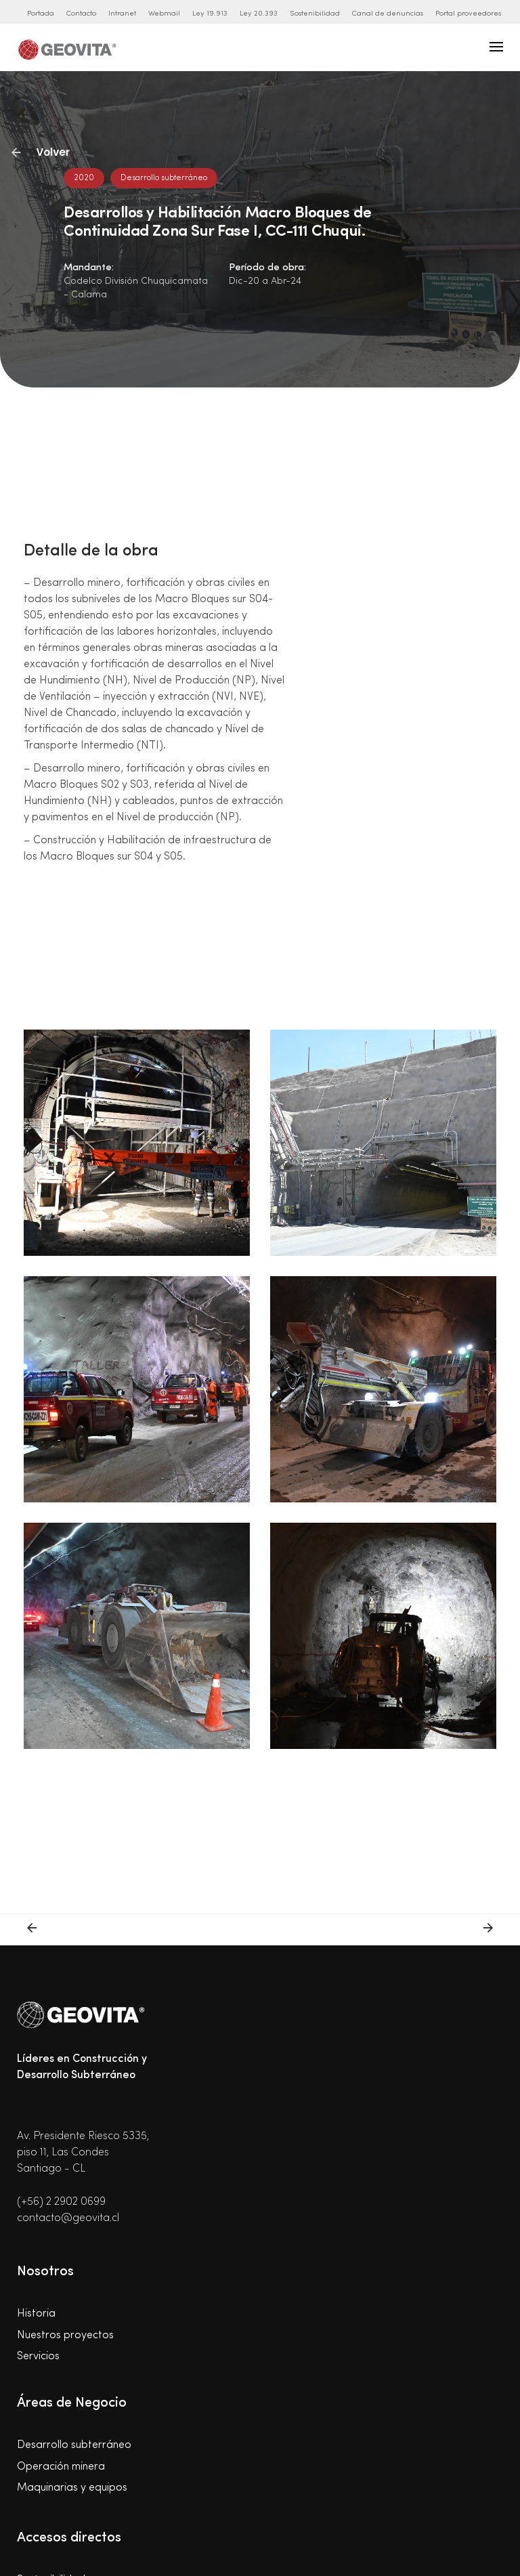  I want to click on Portada, so click(40, 14).